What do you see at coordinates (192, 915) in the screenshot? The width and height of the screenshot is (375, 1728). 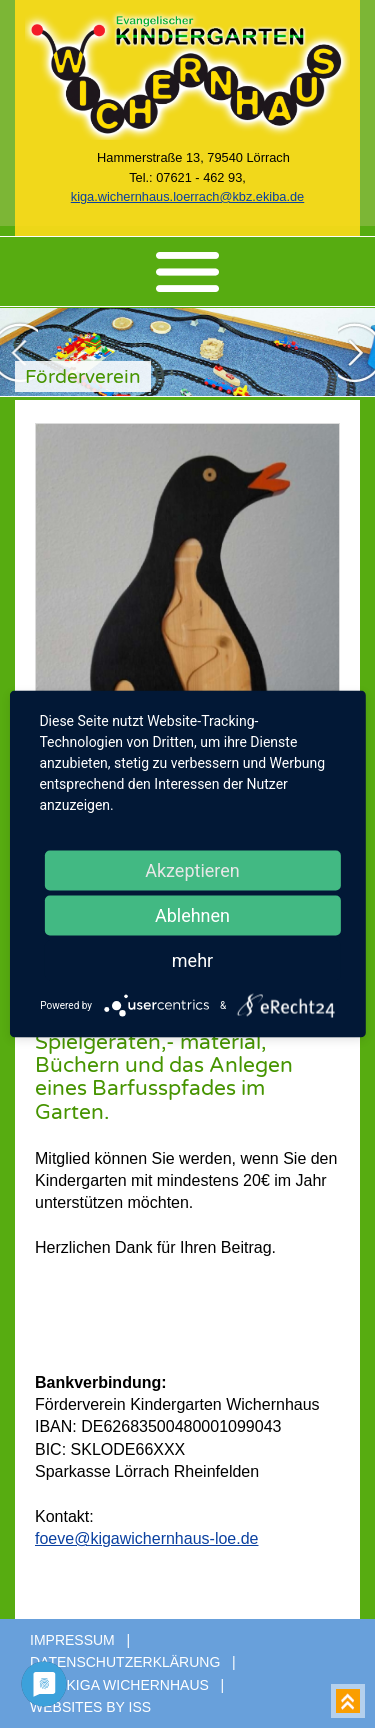 I see `Ablehnen` at bounding box center [192, 915].